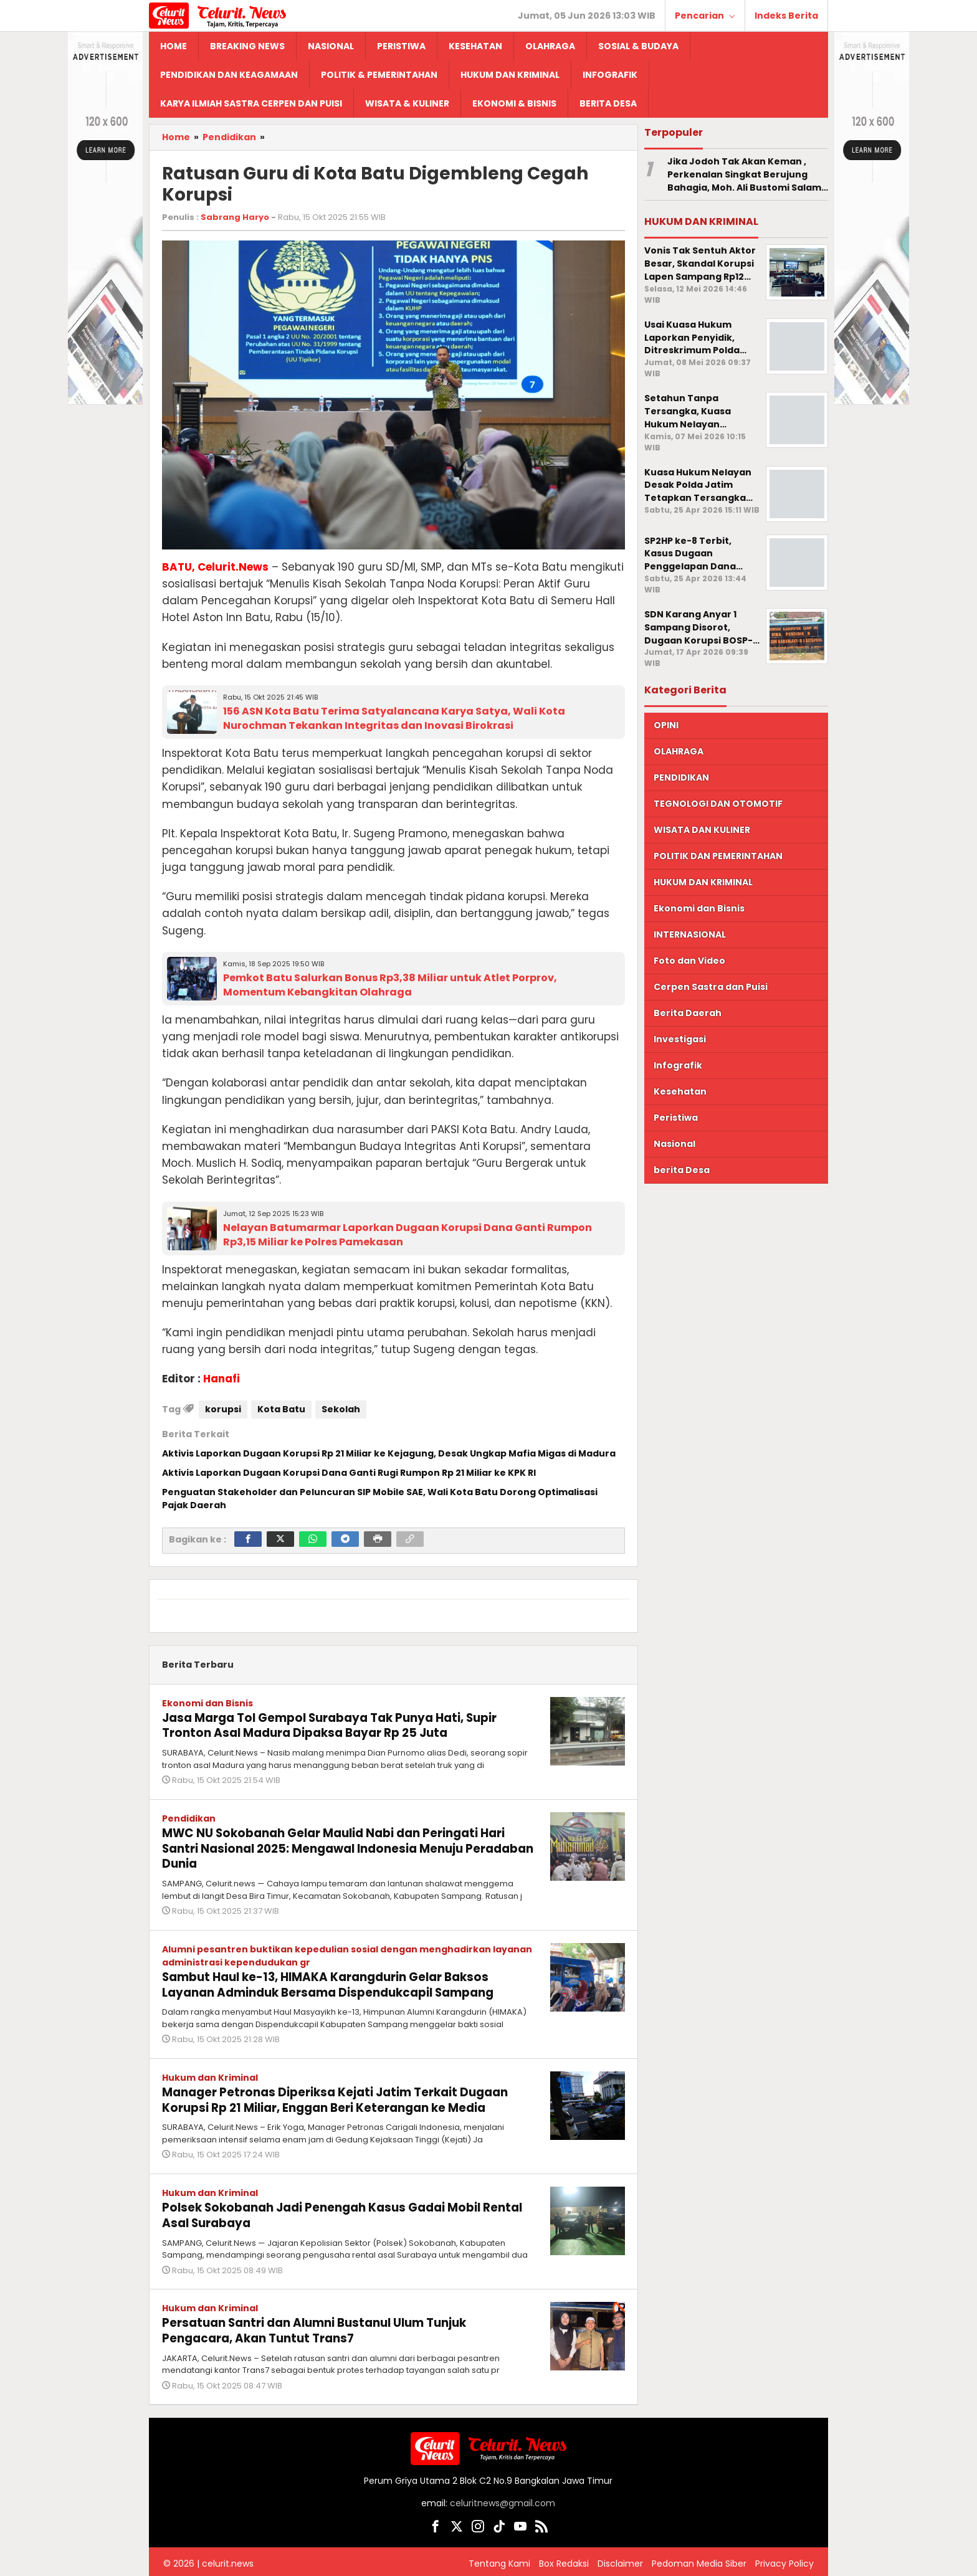  Describe the element at coordinates (394, 718) in the screenshot. I see `156 ASN Kota Batu Terima Satyalancana Karya Satya, Wali Kota Nurochman Tekankan Integritas dan Inovasi Birokrasi` at that location.